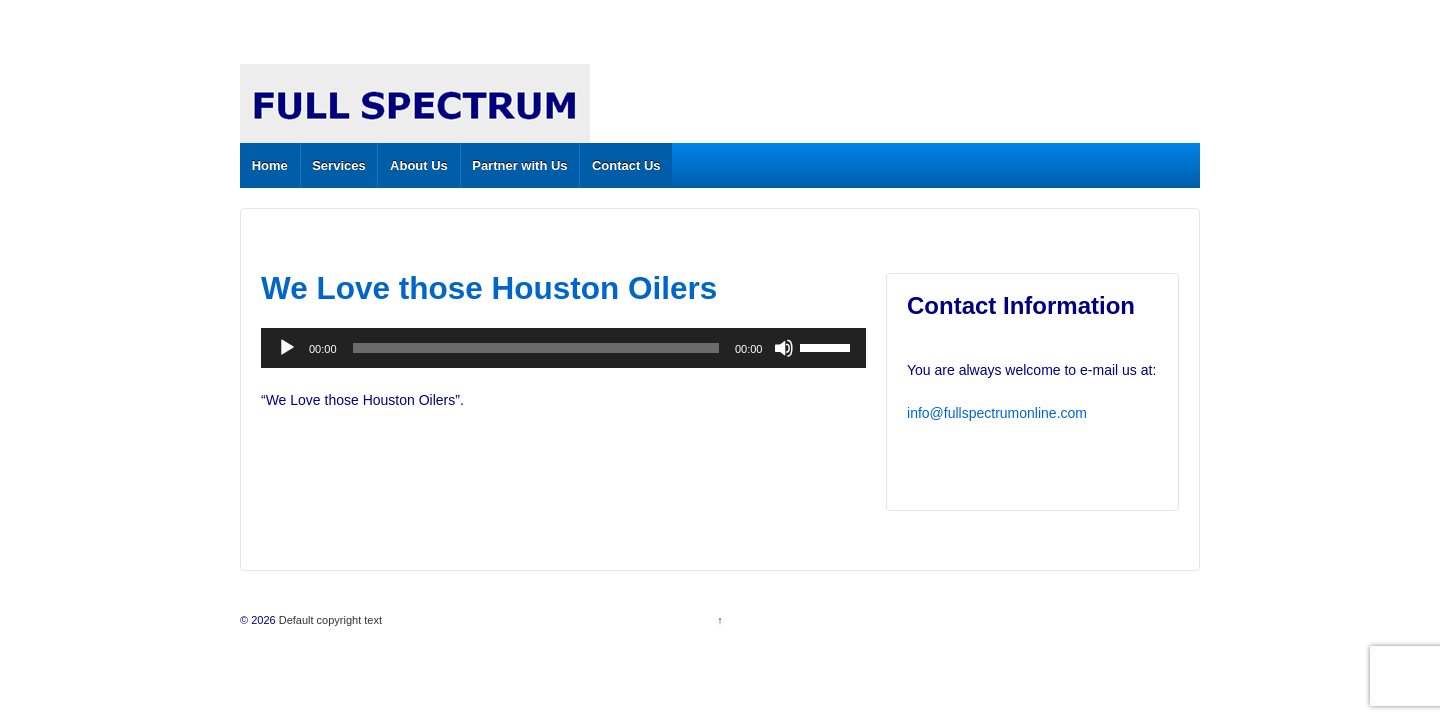 The height and width of the screenshot is (720, 1440). I want to click on Contact Us, so click(626, 165).